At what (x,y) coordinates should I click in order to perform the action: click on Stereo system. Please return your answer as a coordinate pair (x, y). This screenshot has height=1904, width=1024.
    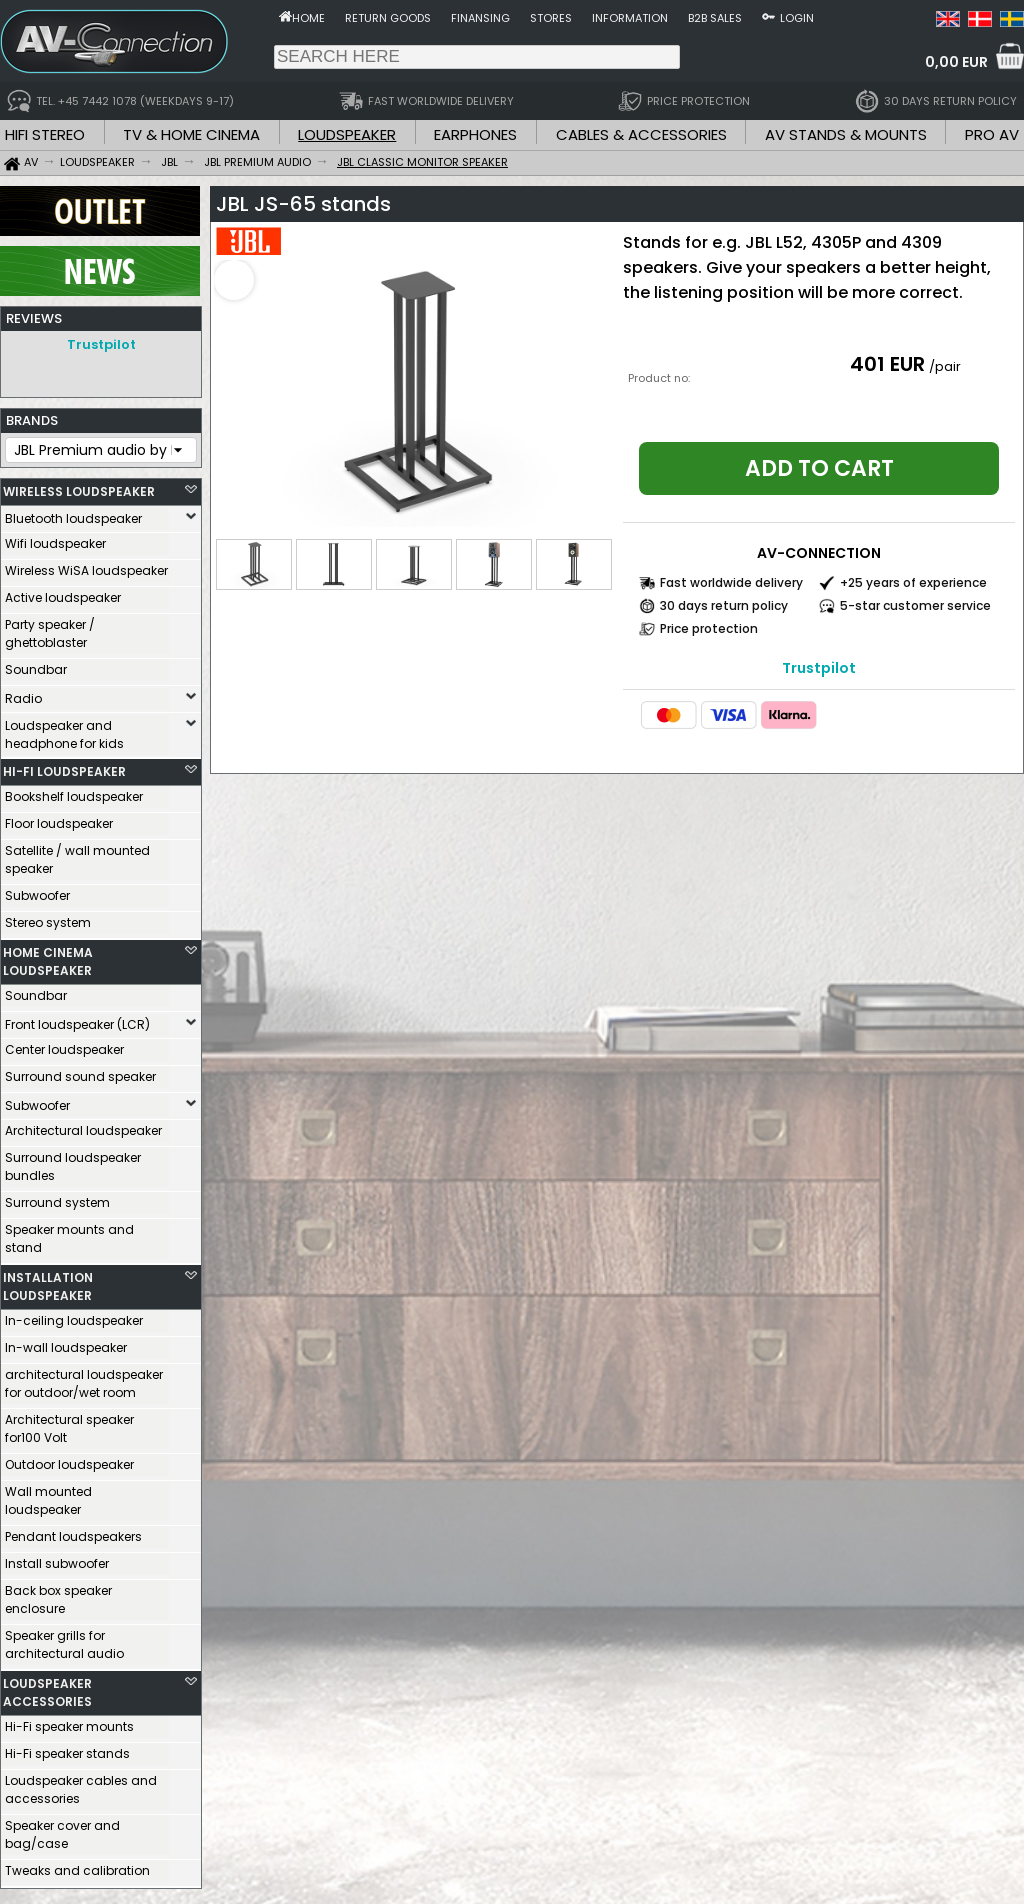
    Looking at the image, I should click on (48, 917).